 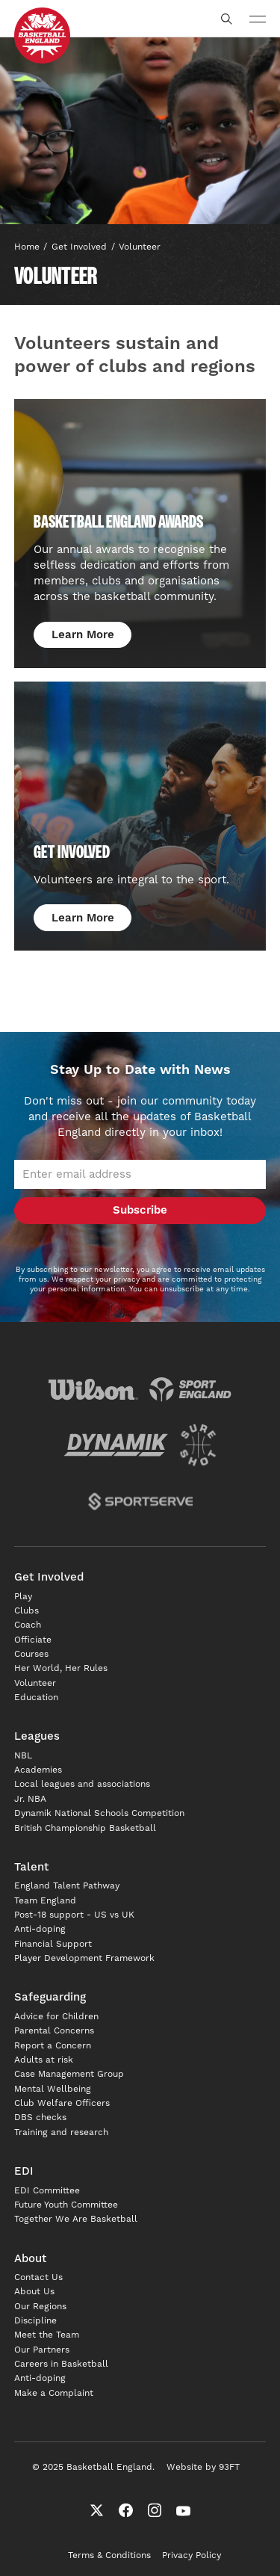 What do you see at coordinates (56, 2016) in the screenshot?
I see `Advice for Children` at bounding box center [56, 2016].